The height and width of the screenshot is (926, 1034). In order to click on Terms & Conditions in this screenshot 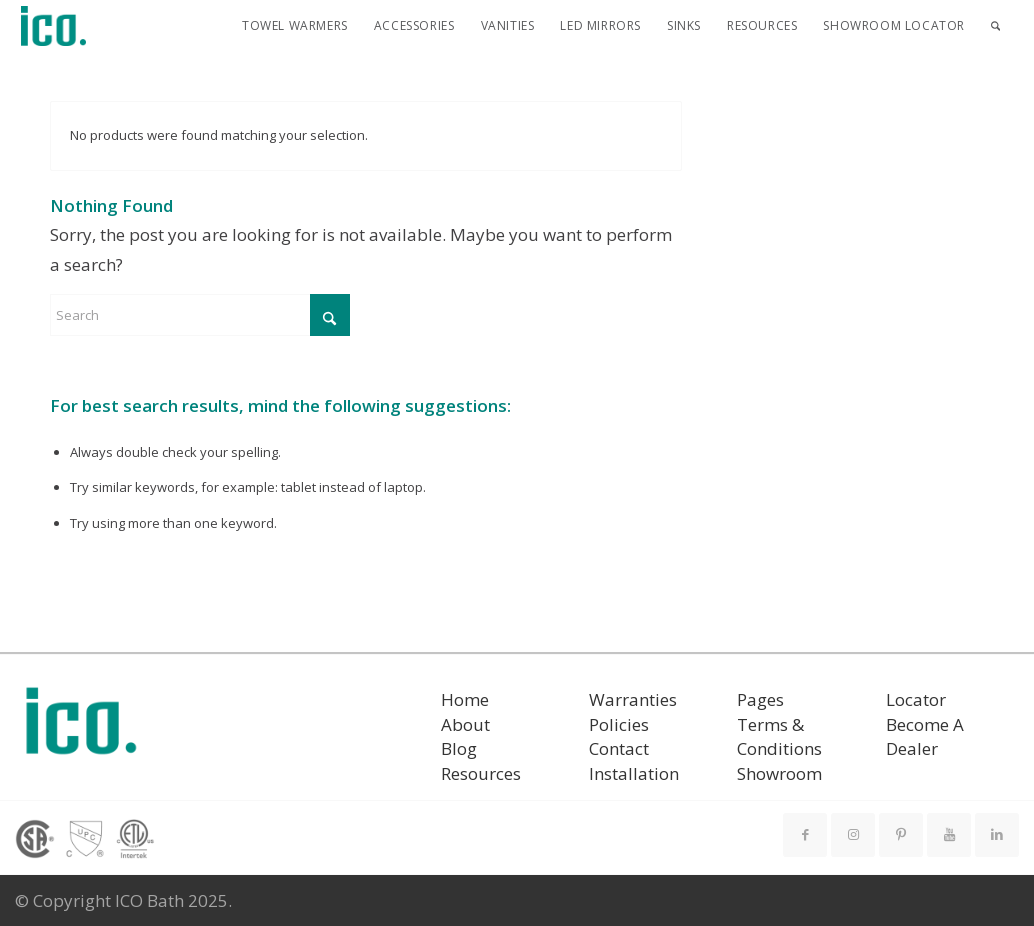, I will do `click(779, 737)`.